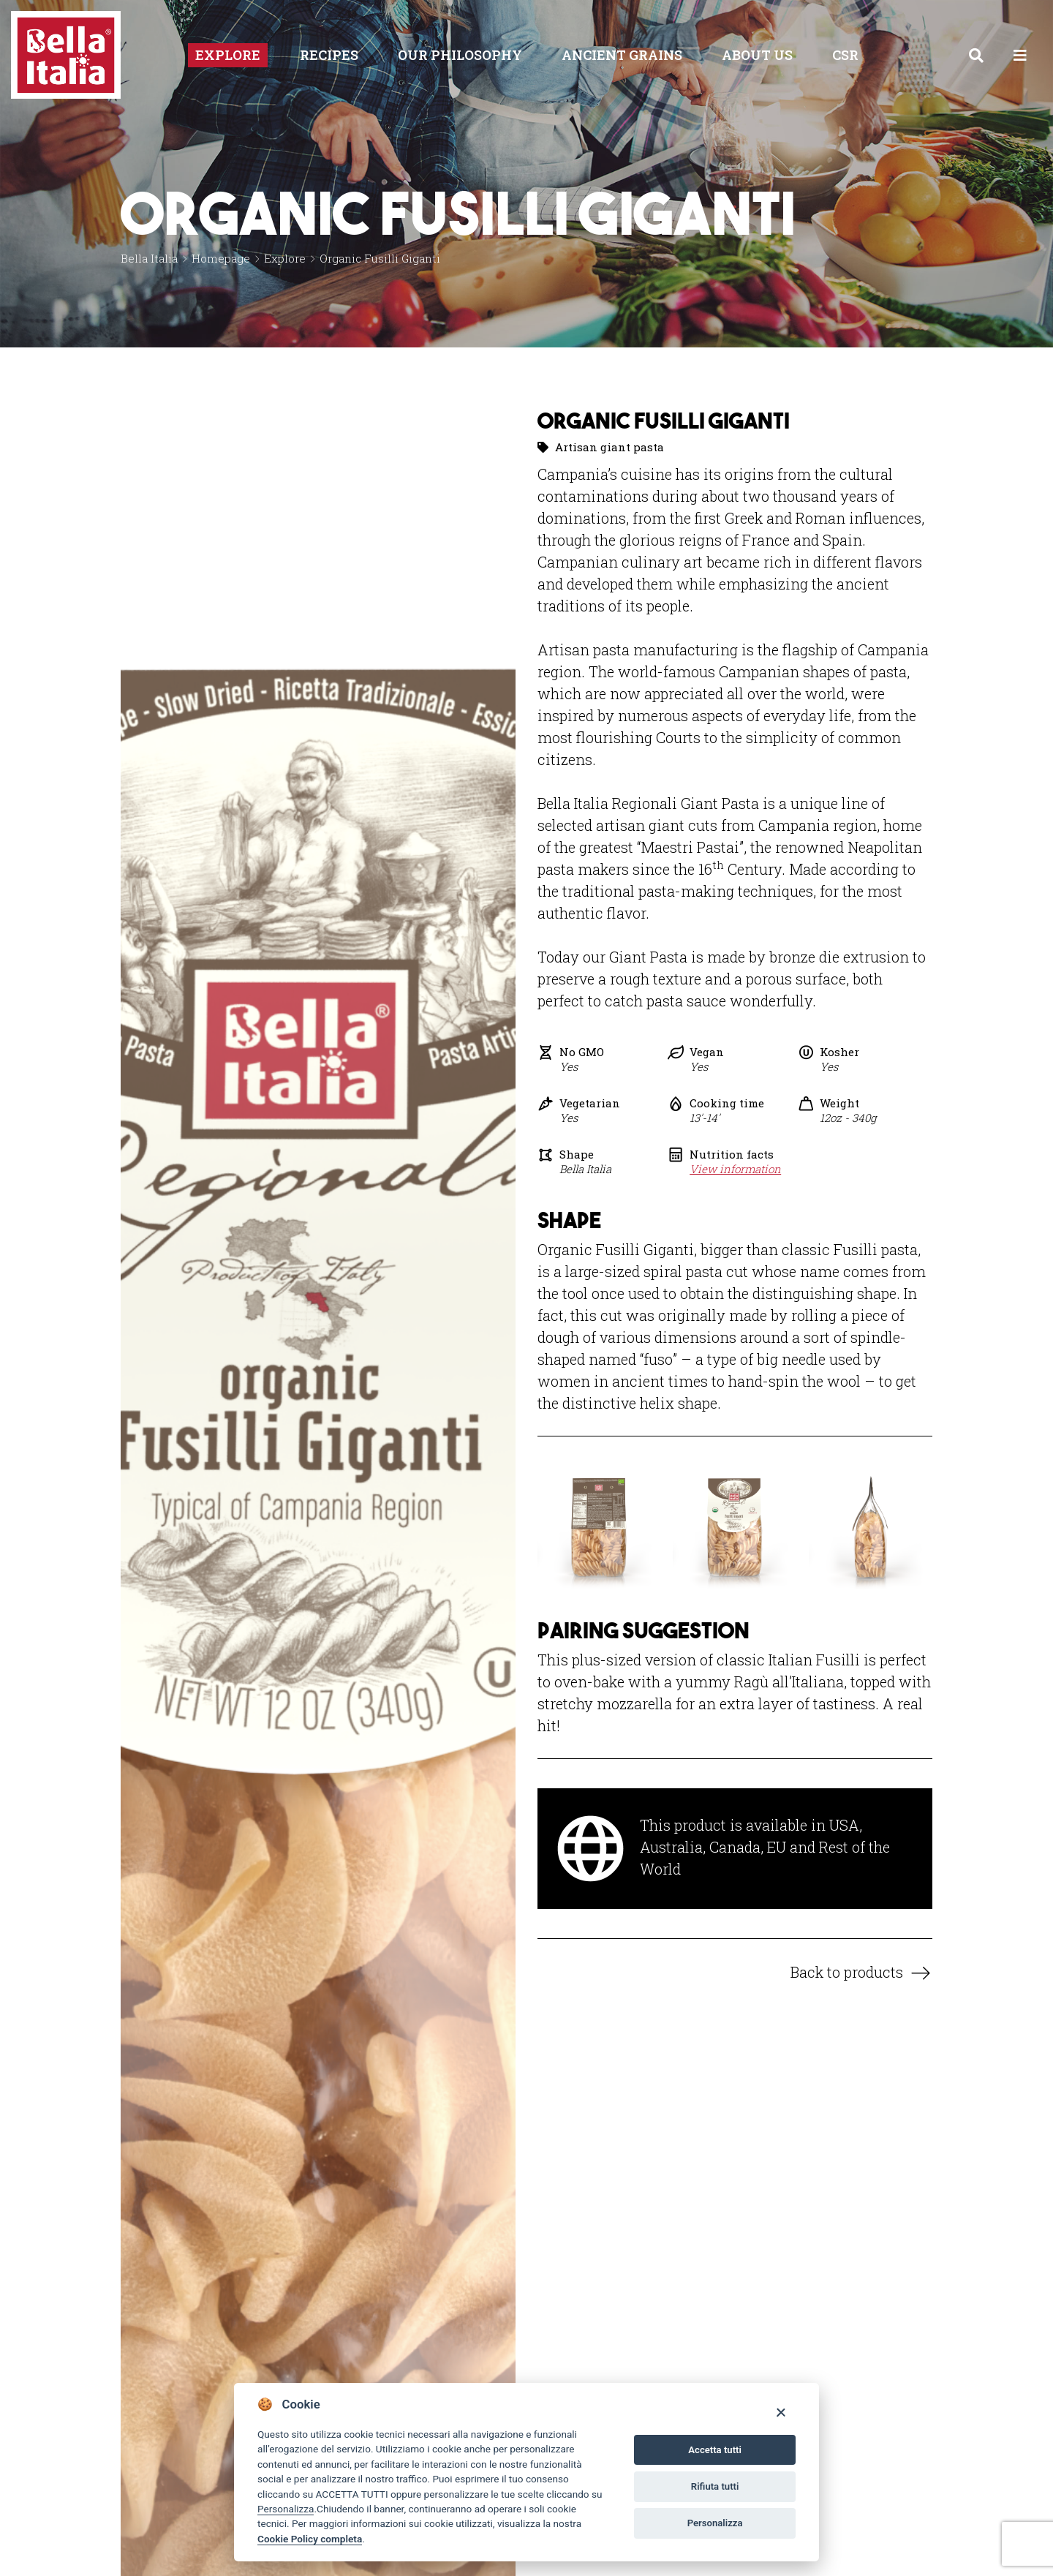 This screenshot has height=2576, width=1053. I want to click on Personalizza, so click(285, 2509).